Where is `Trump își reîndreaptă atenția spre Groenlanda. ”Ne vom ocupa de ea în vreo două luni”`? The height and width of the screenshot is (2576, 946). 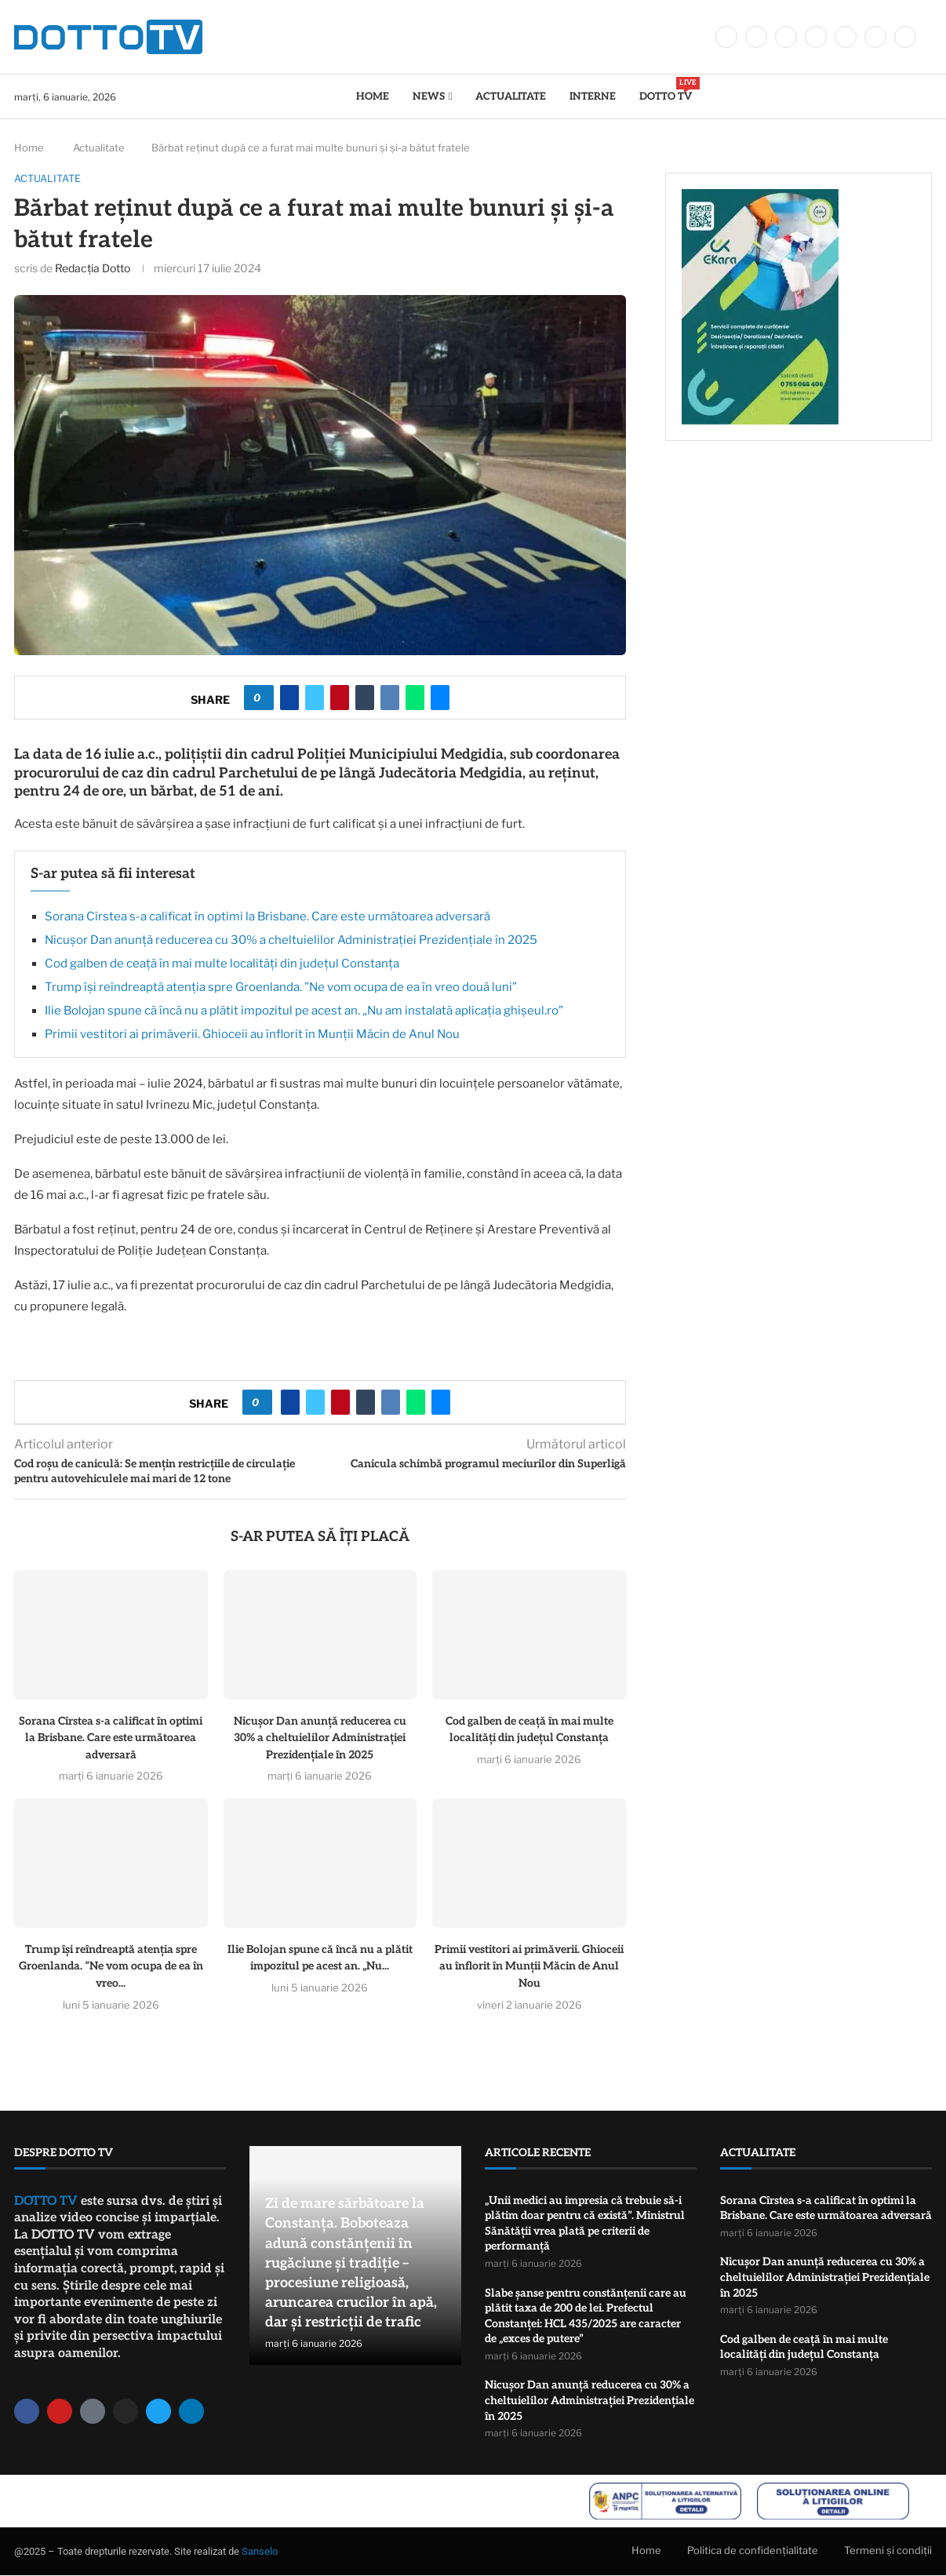
Trump își reîndreaptă atenția spre Groenlanda. ”Ne vom ocupa de ea în vreo două luni” is located at coordinates (281, 987).